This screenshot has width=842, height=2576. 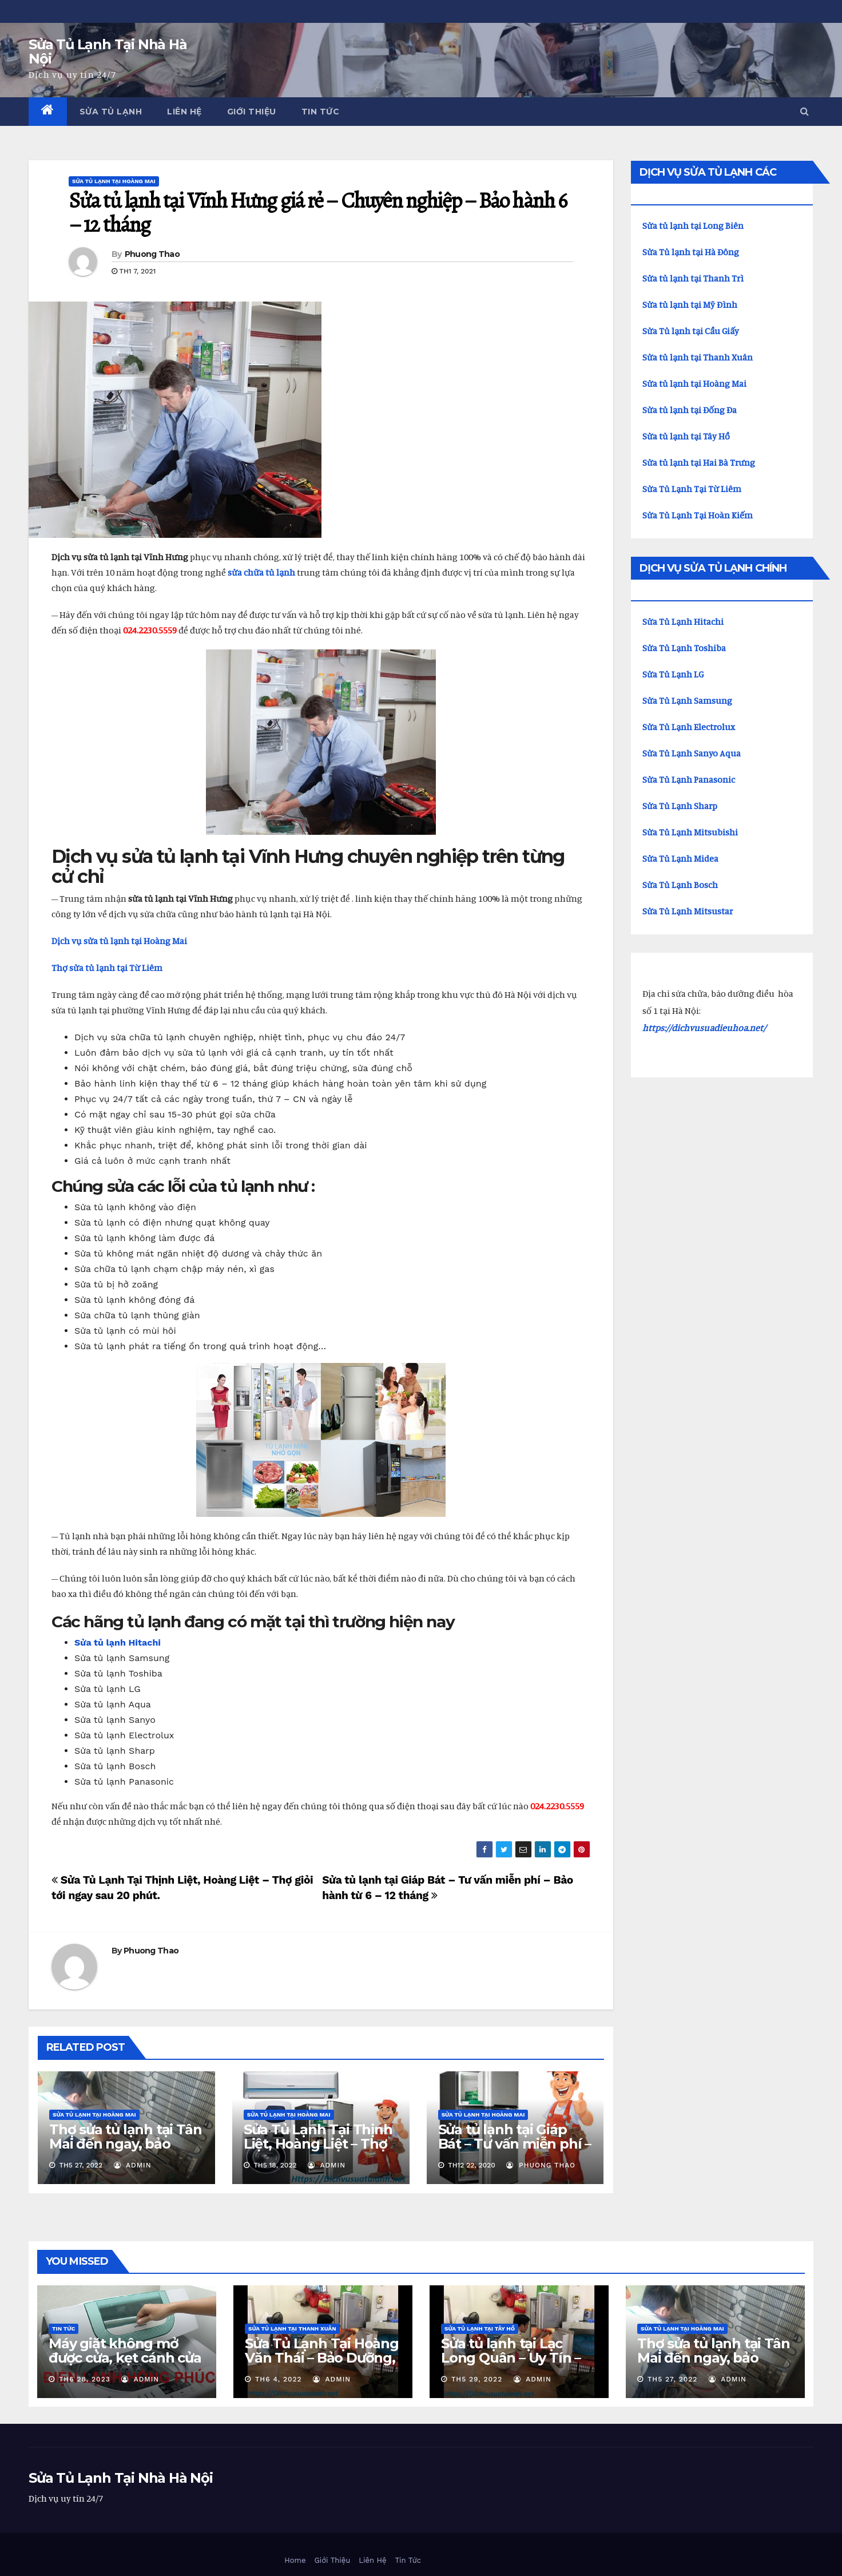 What do you see at coordinates (672, 2379) in the screenshot?
I see `Th5 27, 2022` at bounding box center [672, 2379].